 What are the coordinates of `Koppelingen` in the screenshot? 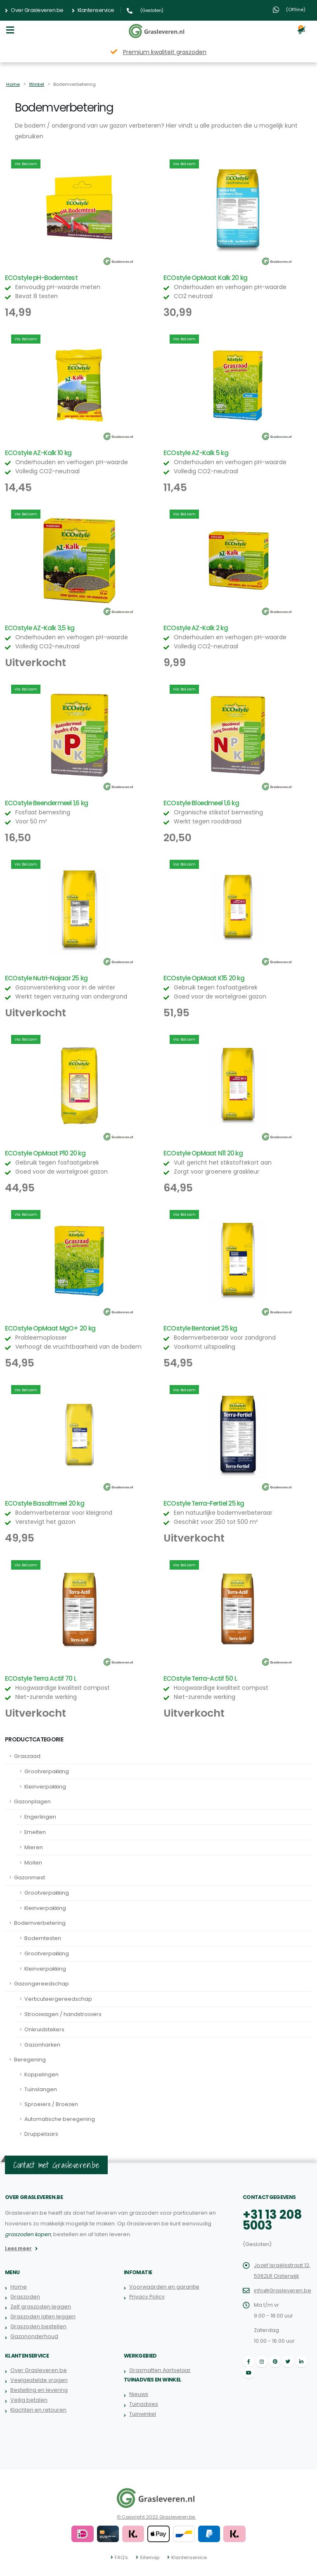 It's located at (41, 2074).